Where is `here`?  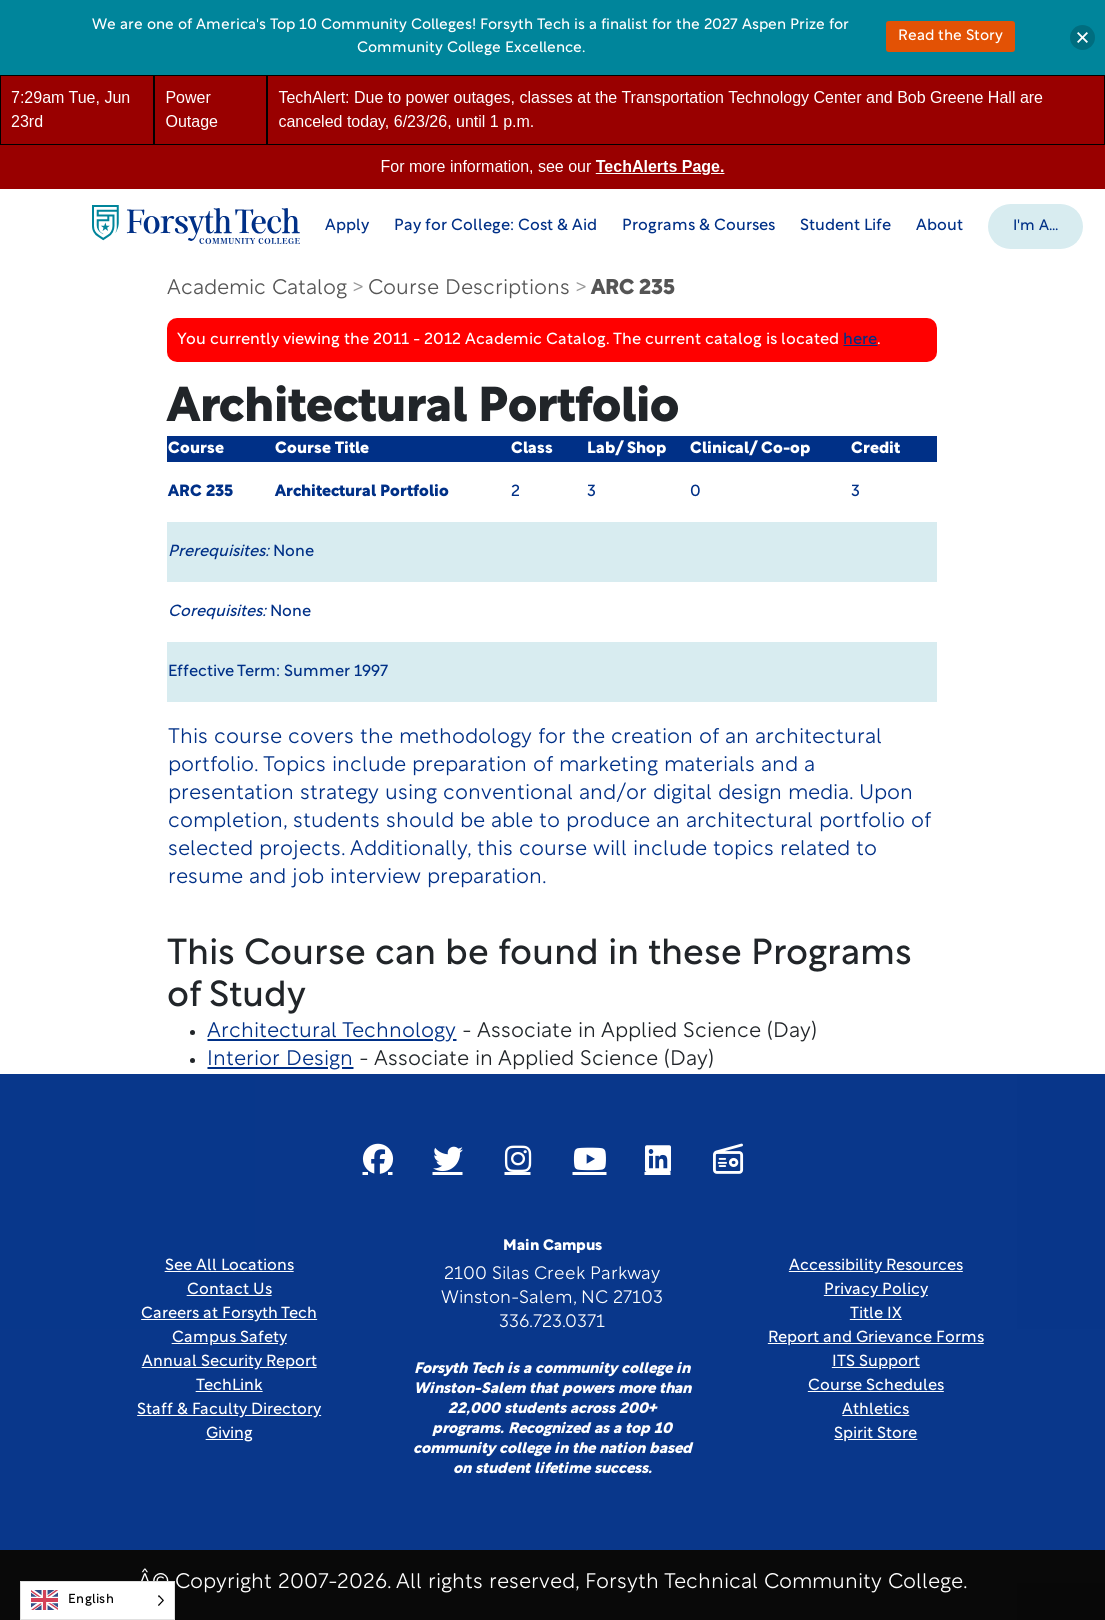
here is located at coordinates (860, 340).